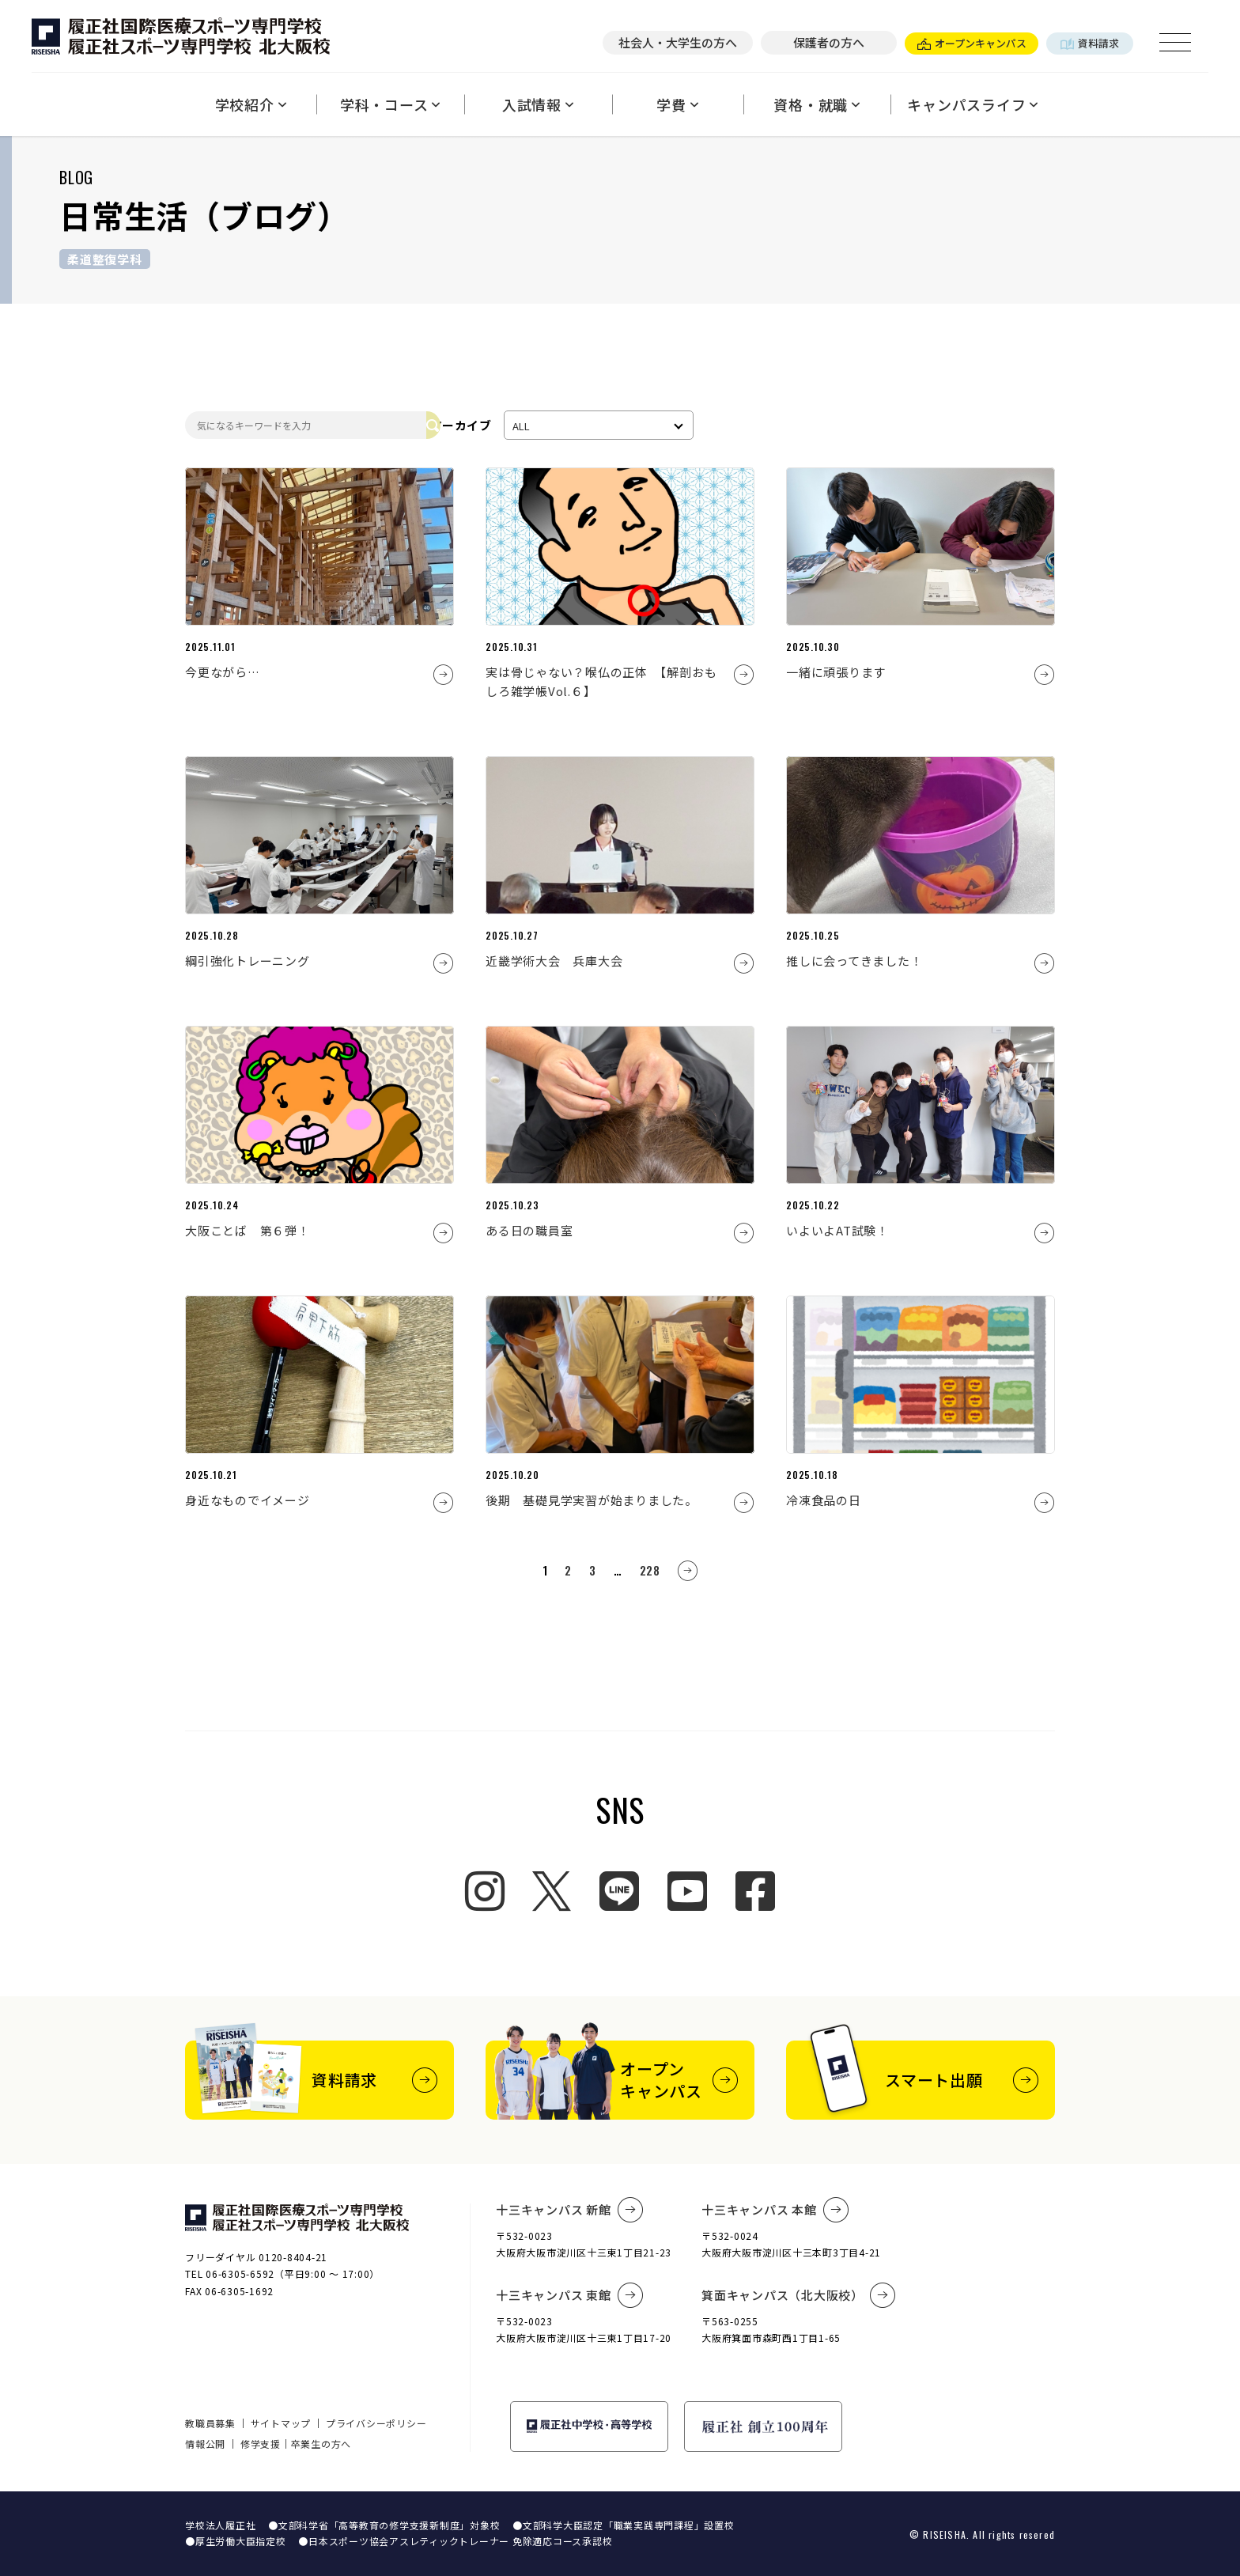 Image resolution: width=1240 pixels, height=2576 pixels. I want to click on キャンパスライフ, so click(972, 104).